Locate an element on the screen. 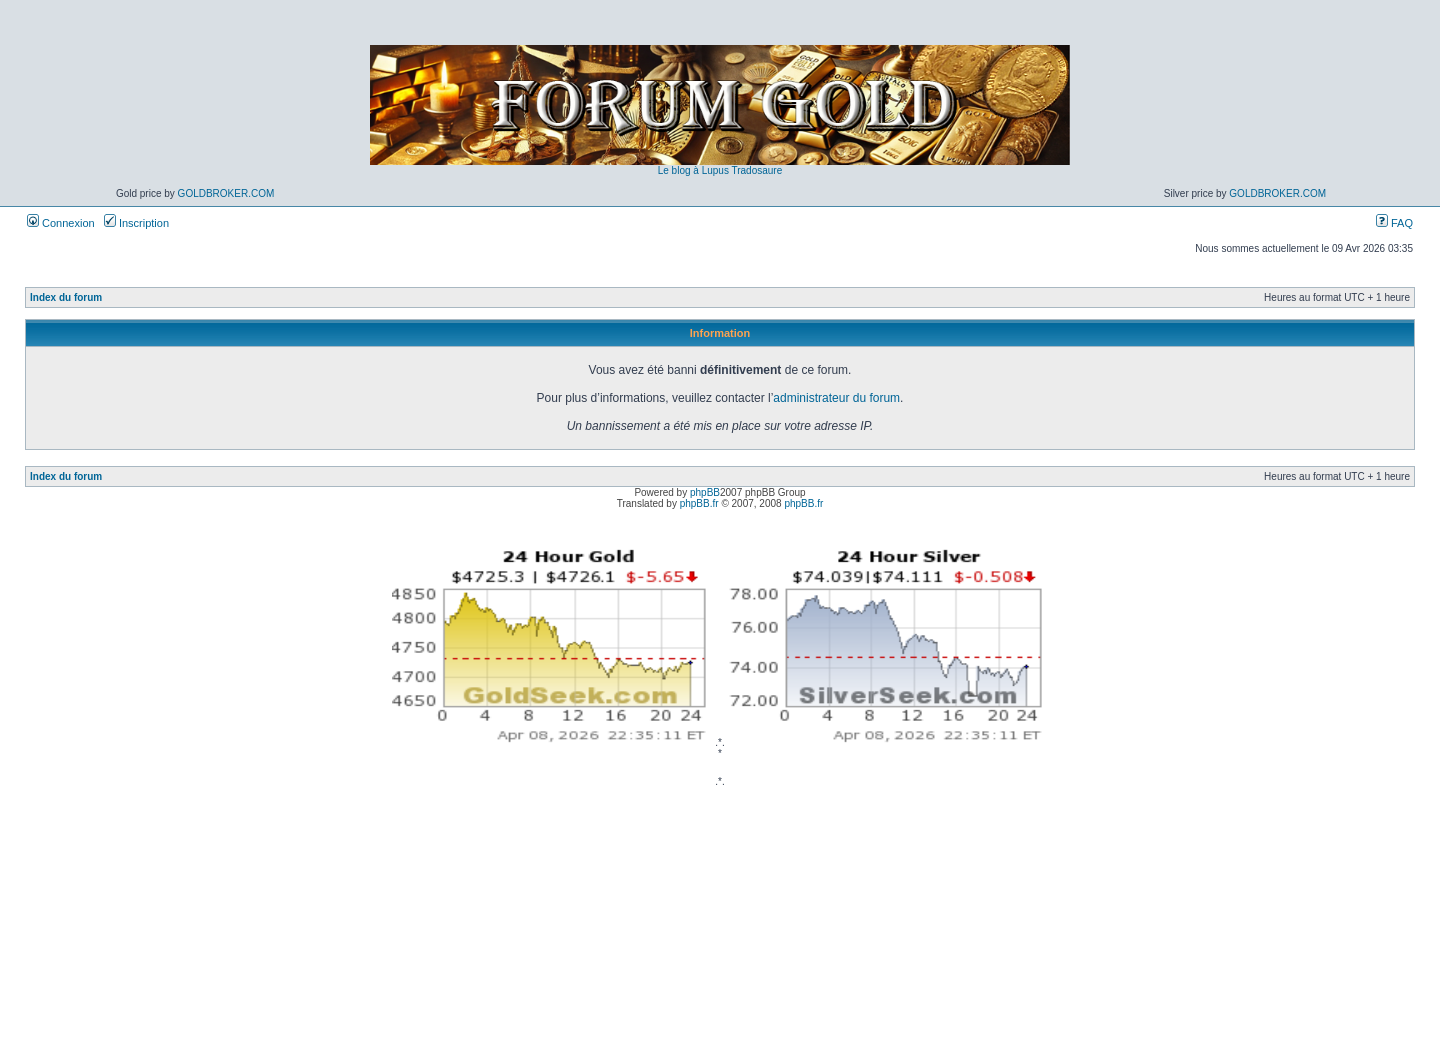  Index du forum is located at coordinates (66, 297).